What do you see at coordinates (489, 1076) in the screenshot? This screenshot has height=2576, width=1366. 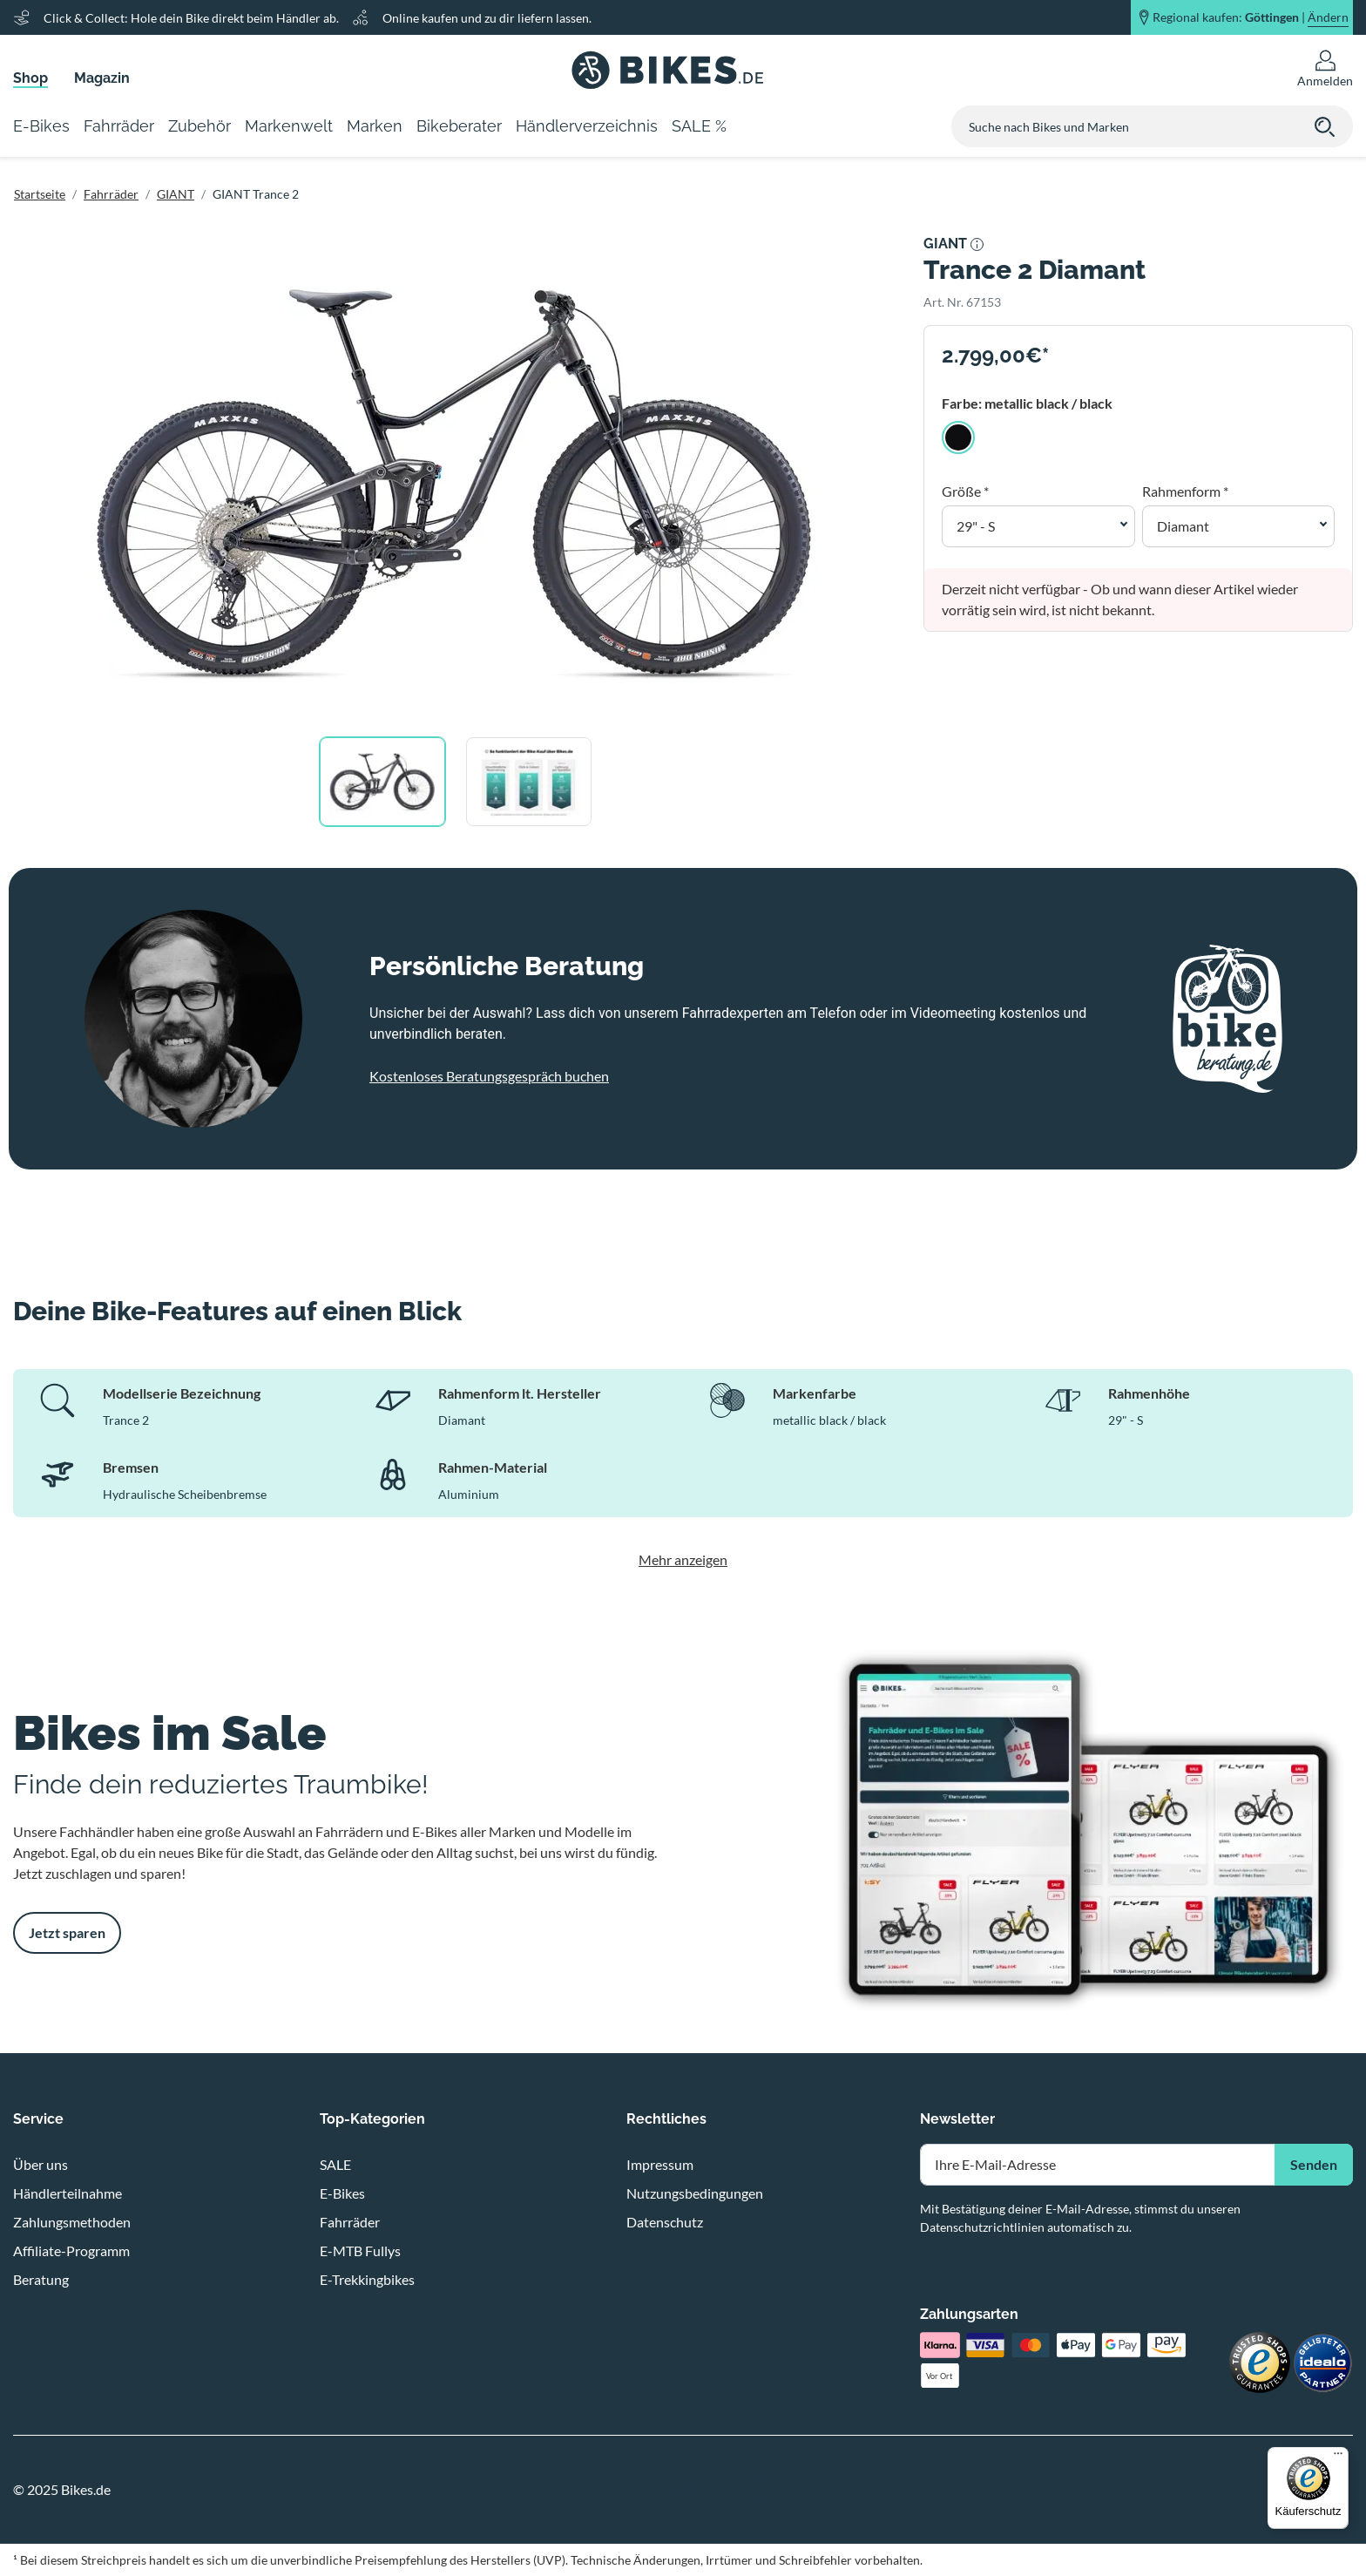 I see `Kostenloses Beratungsgespräch buchen` at bounding box center [489, 1076].